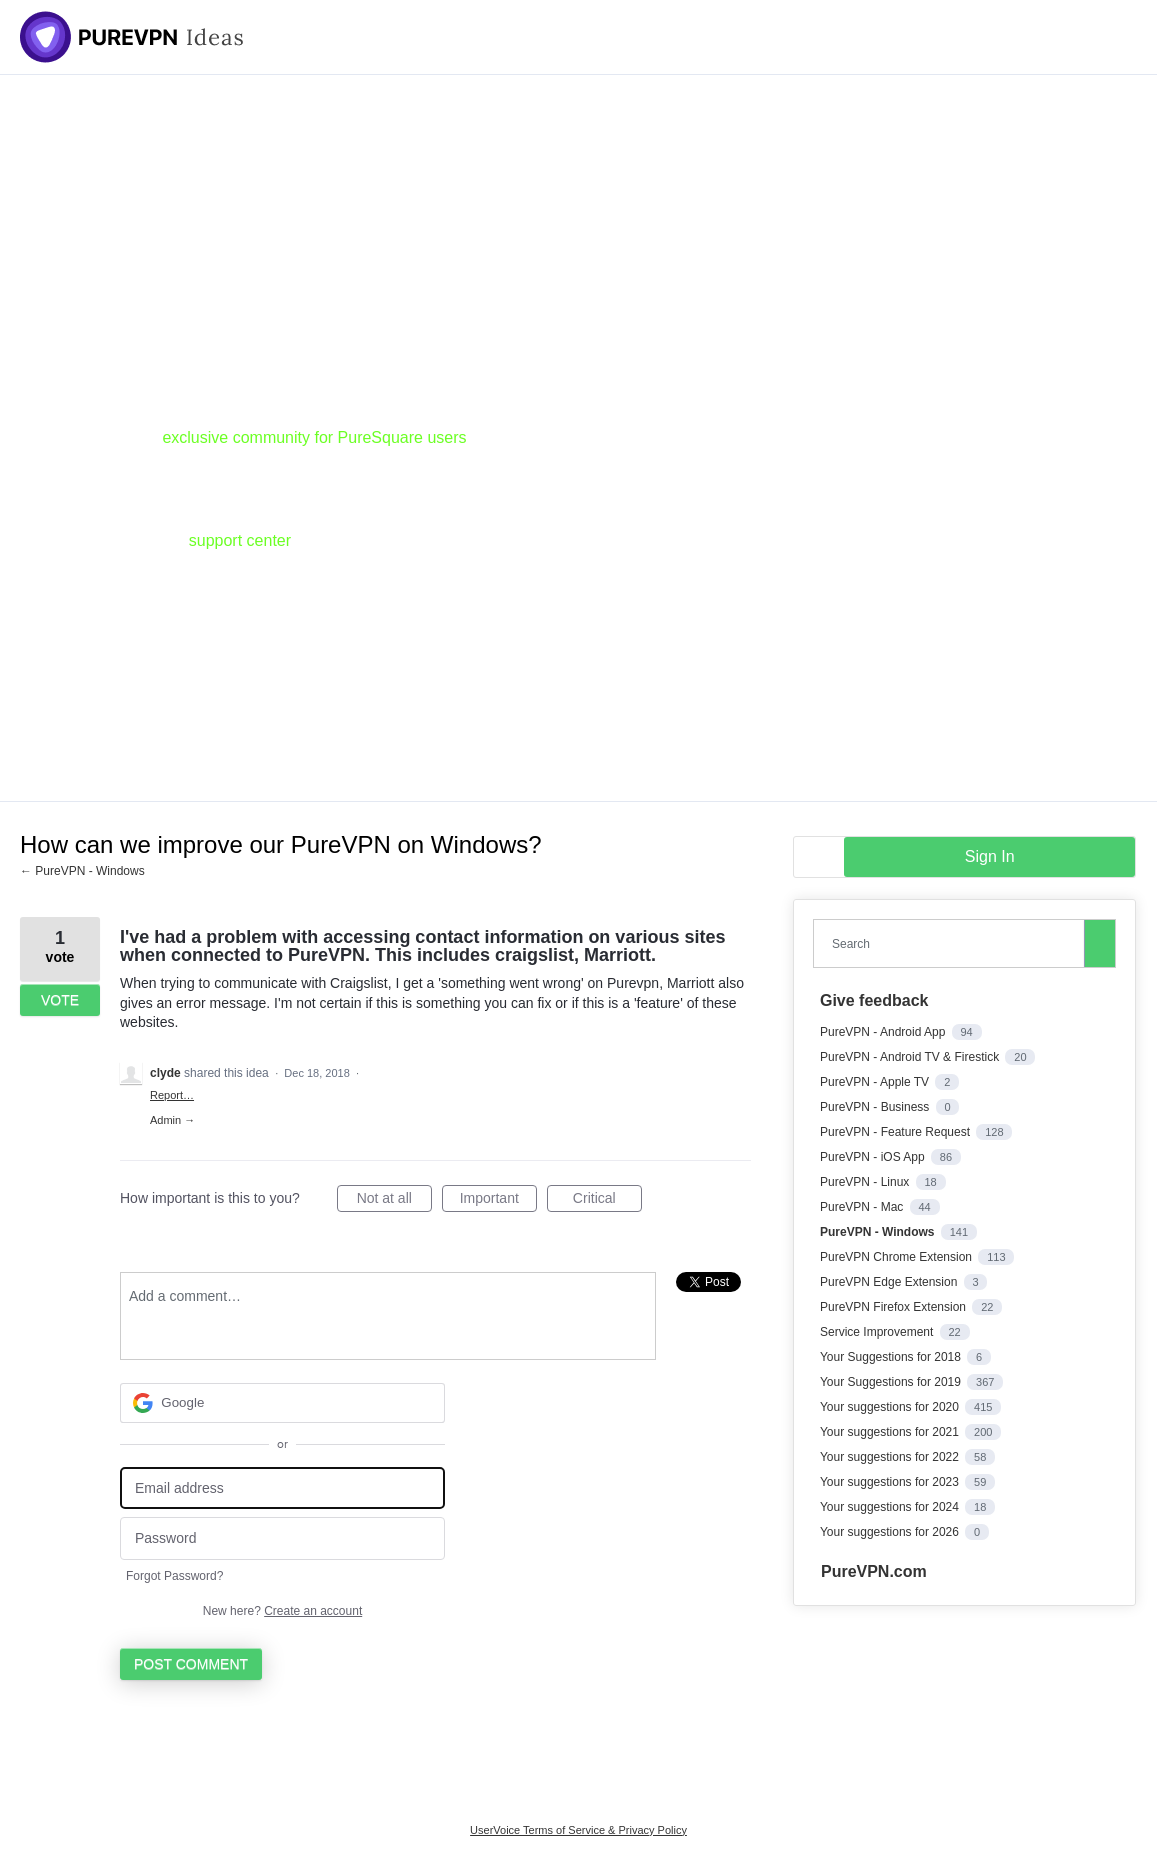 Image resolution: width=1157 pixels, height=1876 pixels. What do you see at coordinates (866, 1182) in the screenshot?
I see `PureVPN - Linux` at bounding box center [866, 1182].